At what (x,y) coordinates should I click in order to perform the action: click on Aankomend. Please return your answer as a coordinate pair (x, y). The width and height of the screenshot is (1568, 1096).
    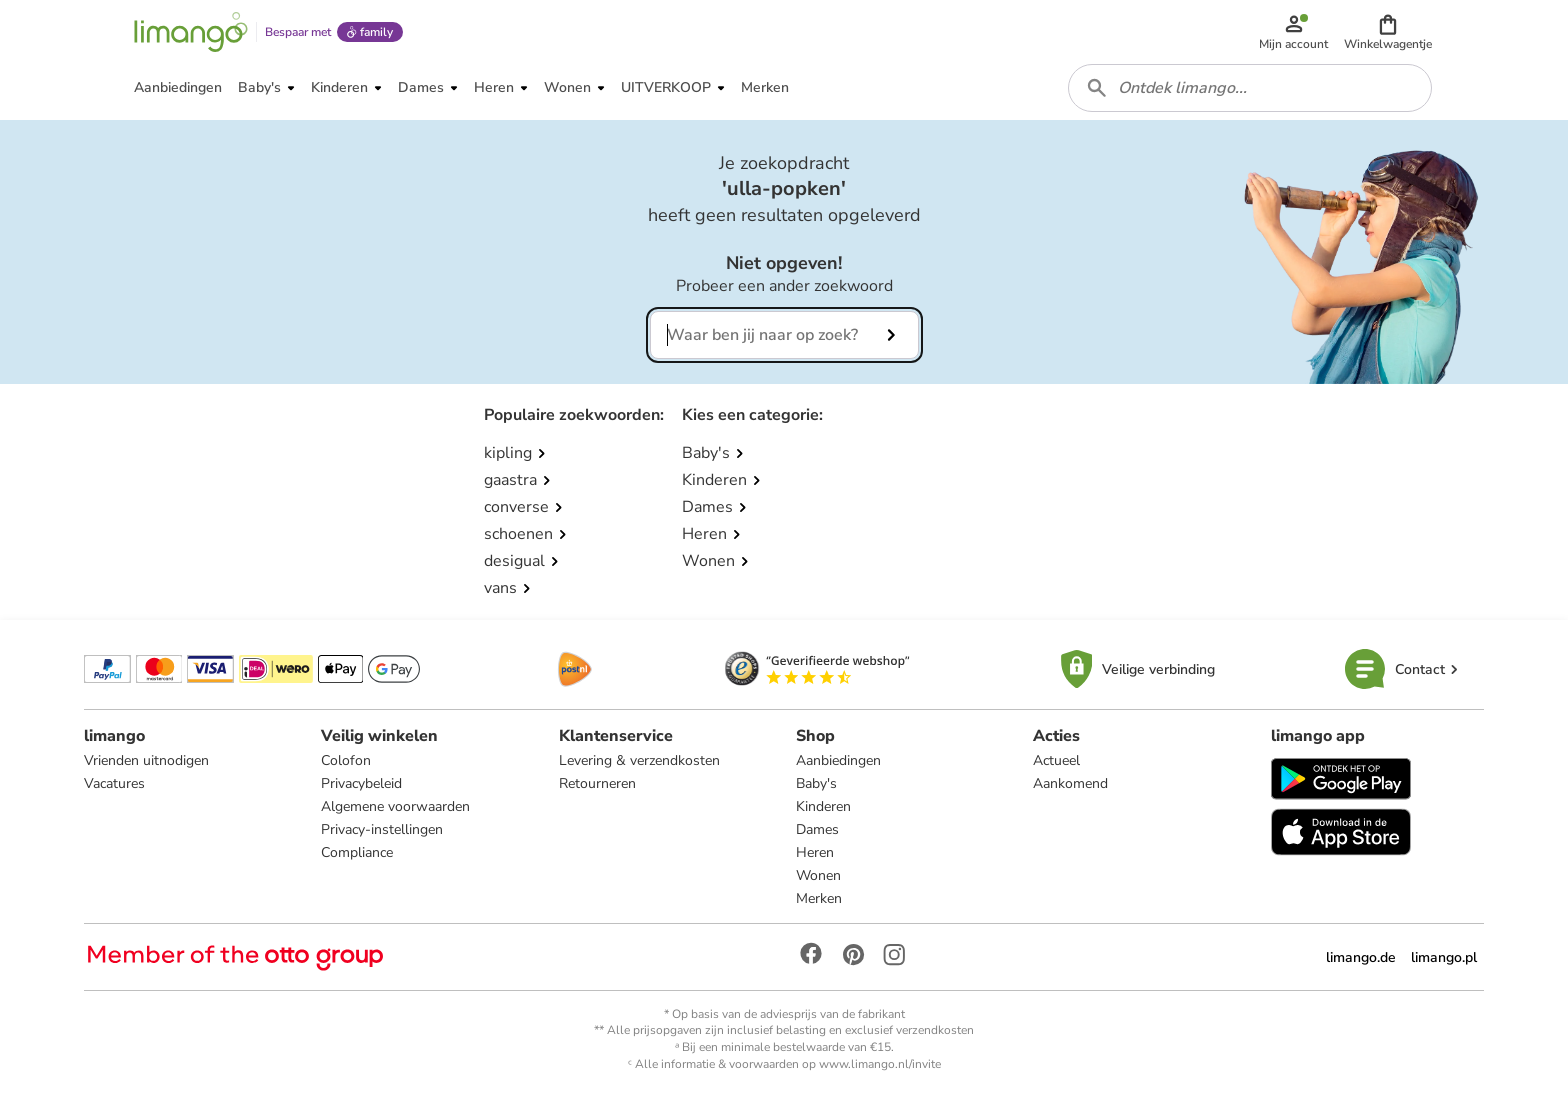
    Looking at the image, I should click on (1070, 783).